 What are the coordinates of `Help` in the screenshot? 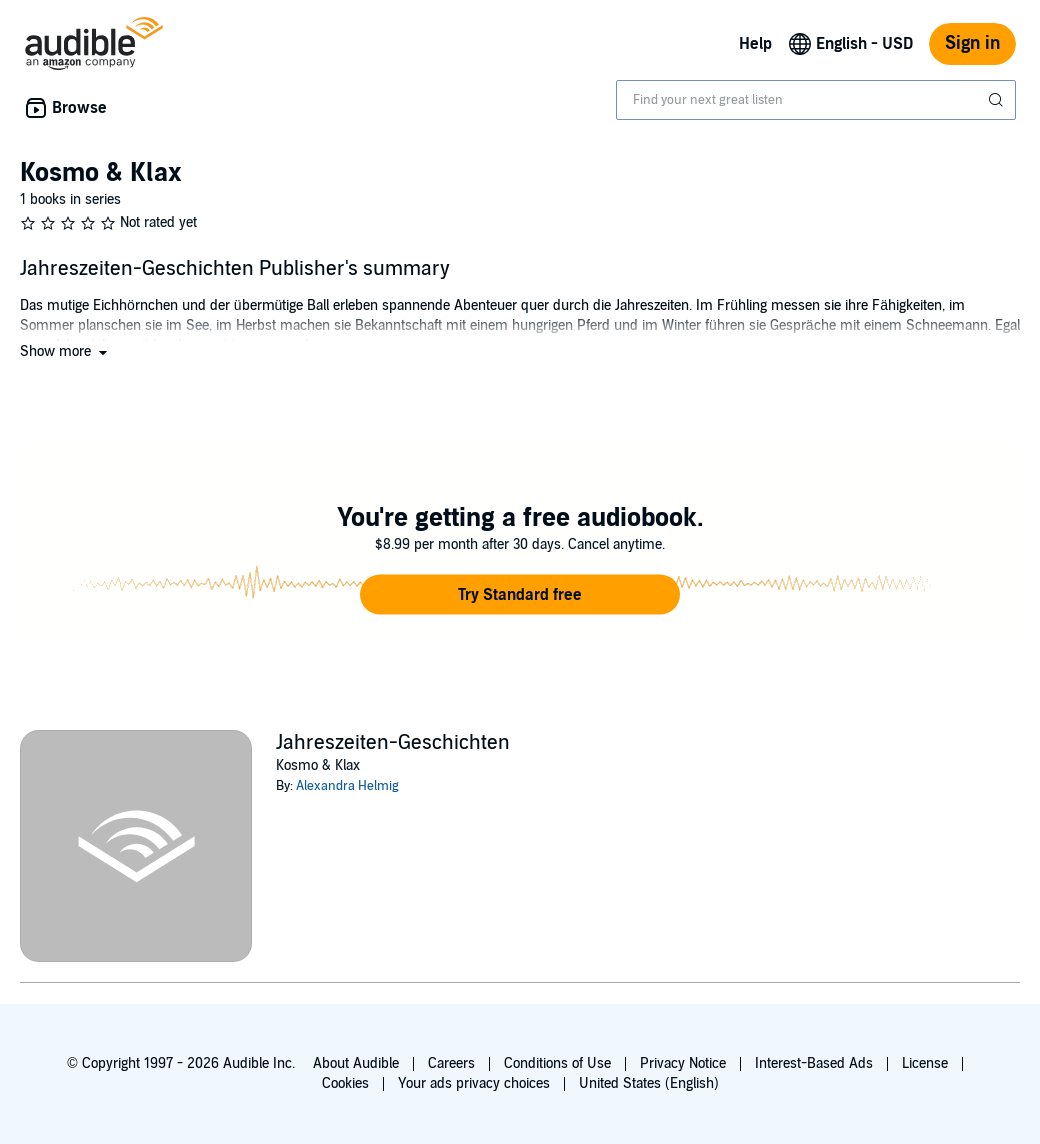 It's located at (755, 44).